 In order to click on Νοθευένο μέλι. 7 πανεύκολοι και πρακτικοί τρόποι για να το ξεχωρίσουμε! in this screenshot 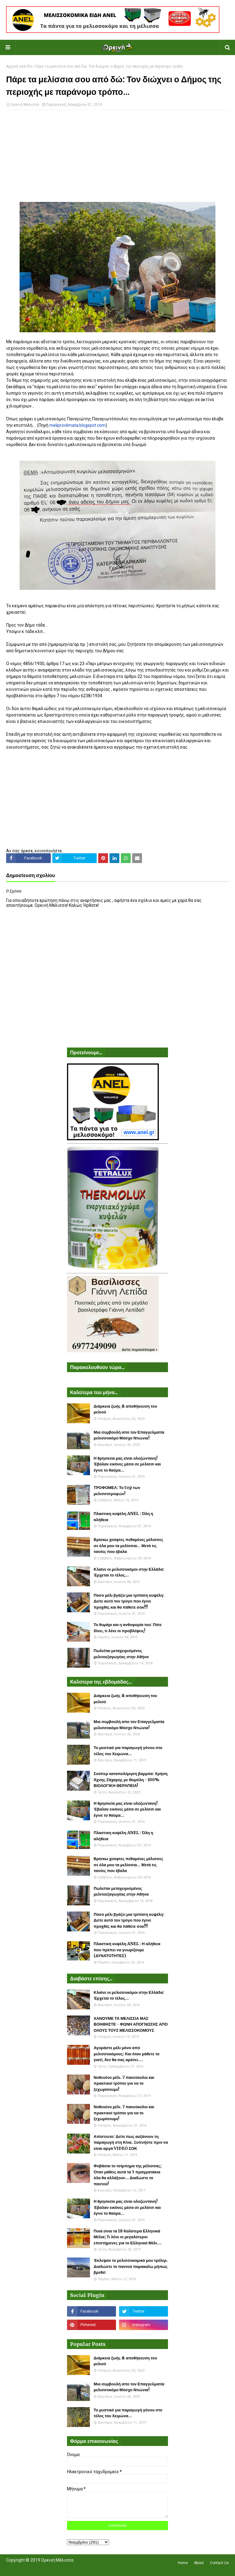, I will do `click(124, 2083)`.